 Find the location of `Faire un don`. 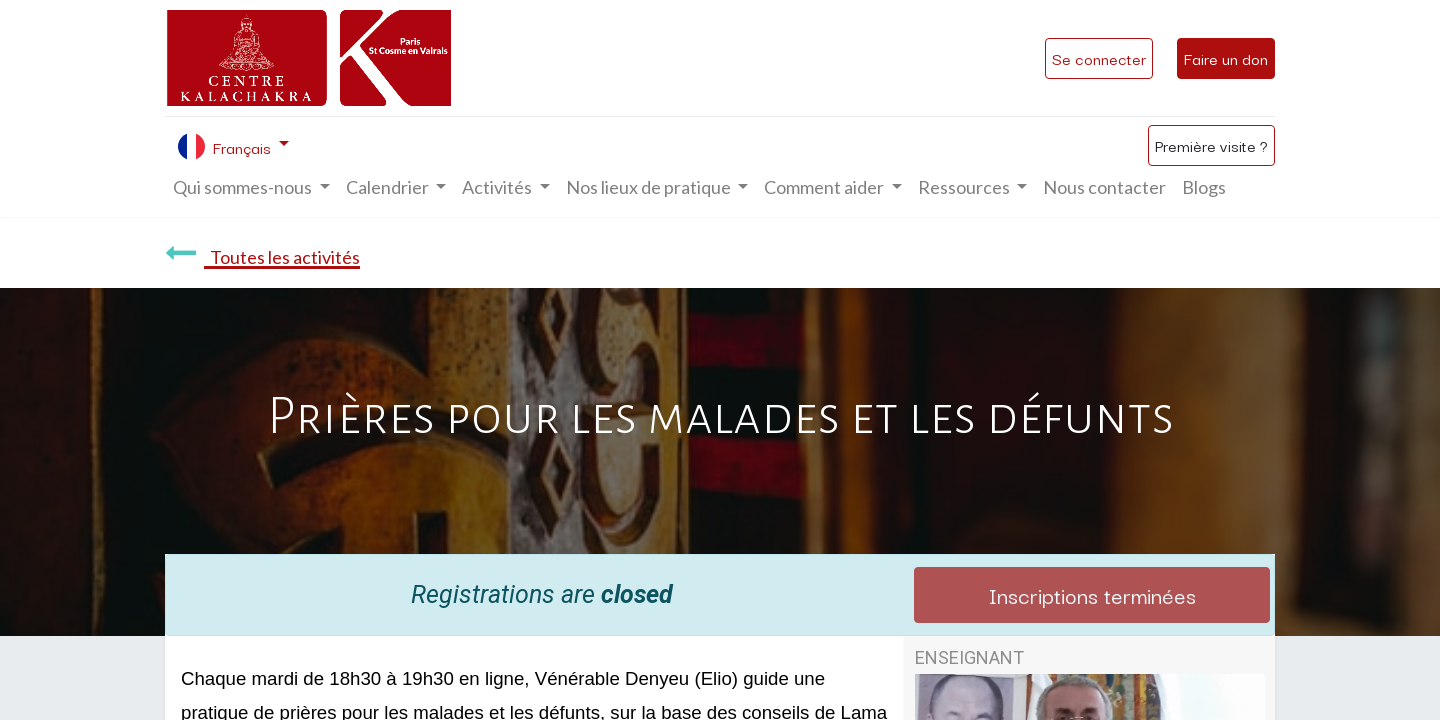

Faire un don is located at coordinates (1226, 58).